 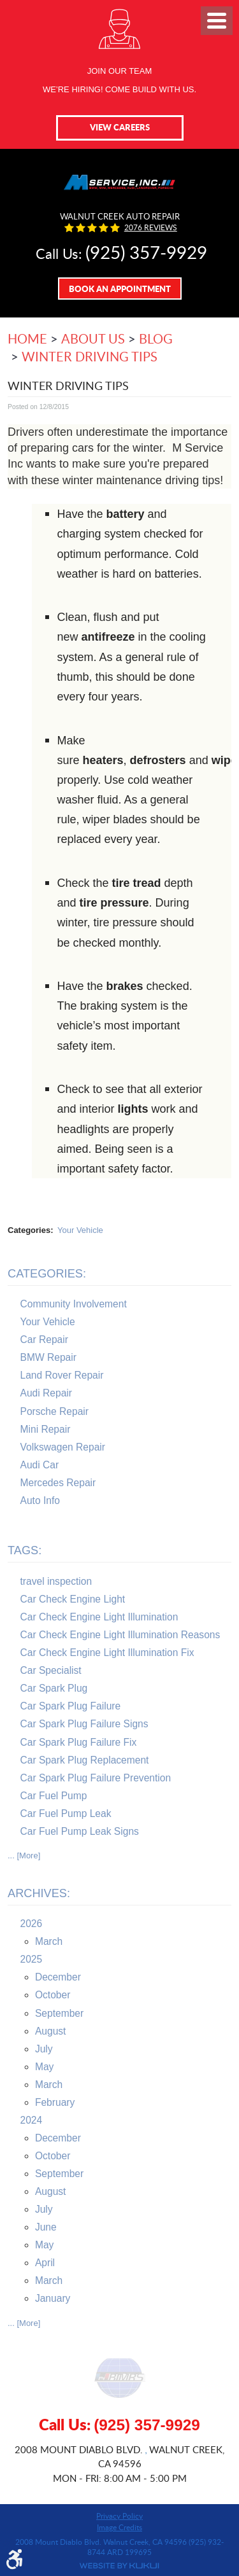 I want to click on Car Check Engine Light Illumination Reasons, so click(x=120, y=1634).